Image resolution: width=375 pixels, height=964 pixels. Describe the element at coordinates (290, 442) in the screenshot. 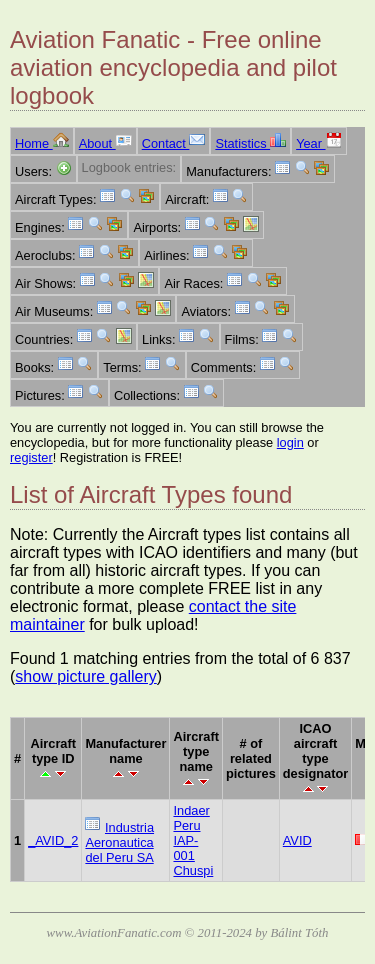

I see `login` at that location.